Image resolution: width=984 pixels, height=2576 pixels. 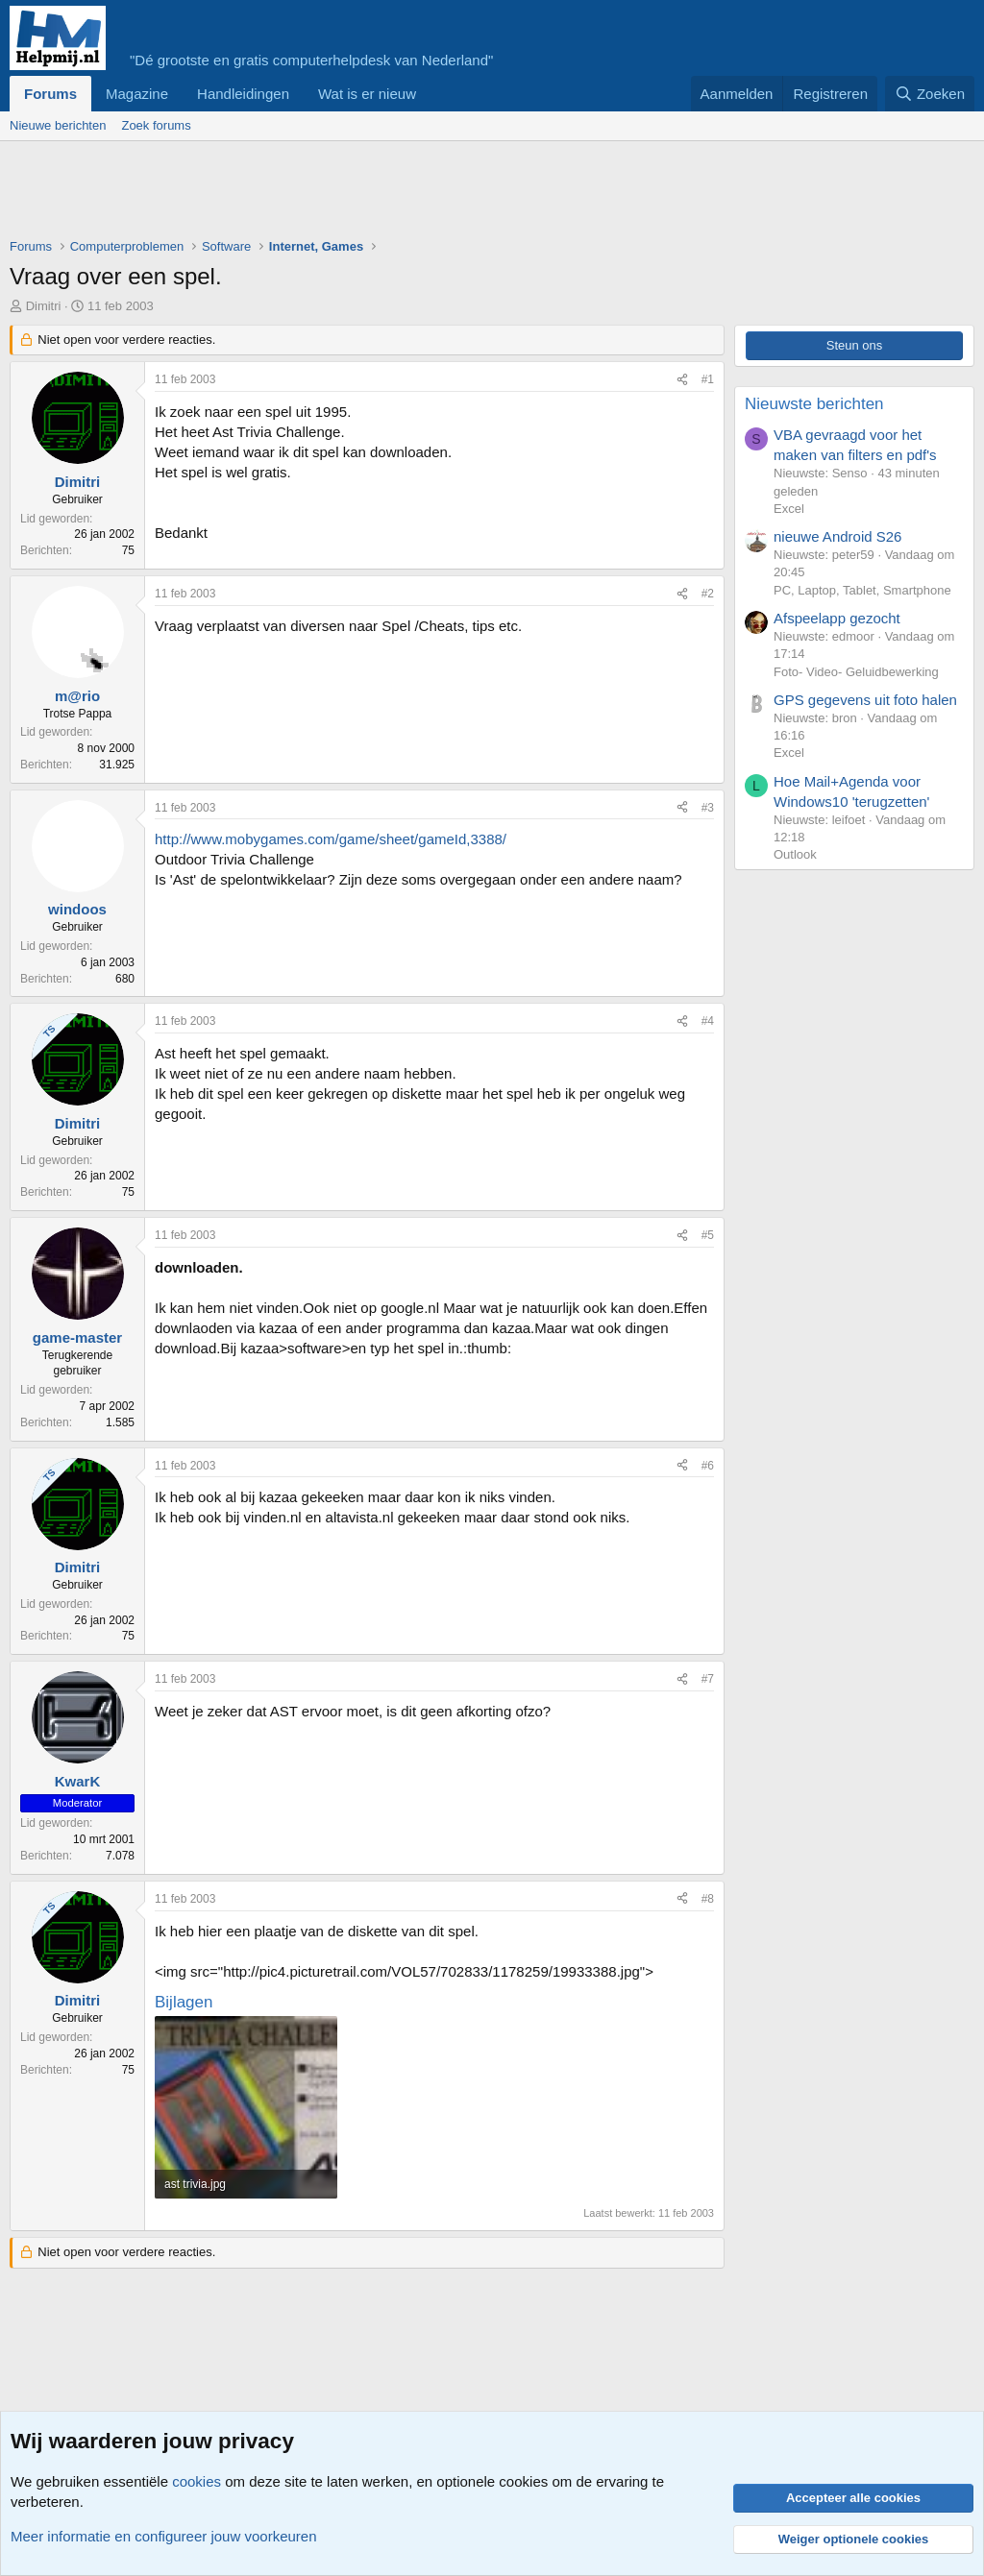 What do you see at coordinates (707, 1679) in the screenshot?
I see `#7` at bounding box center [707, 1679].